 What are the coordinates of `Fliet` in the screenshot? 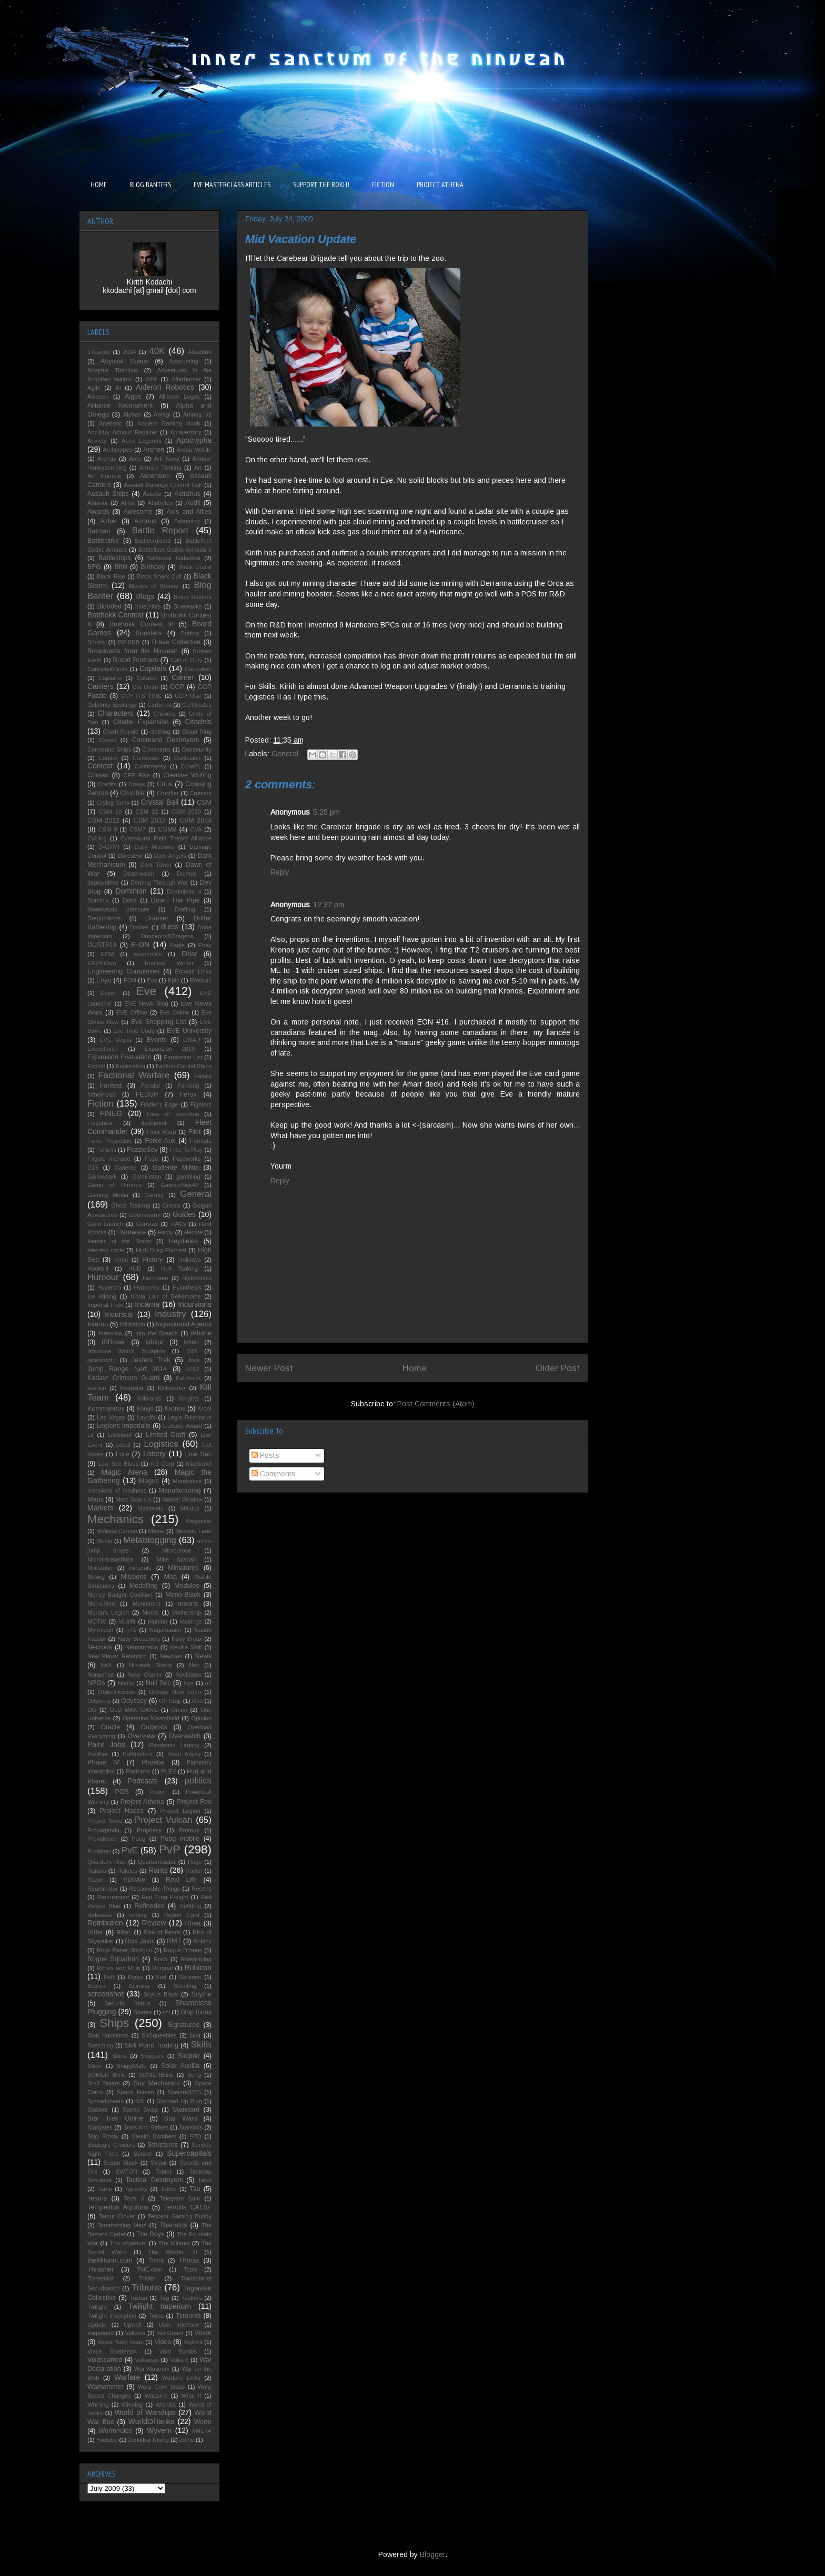 It's located at (194, 1131).